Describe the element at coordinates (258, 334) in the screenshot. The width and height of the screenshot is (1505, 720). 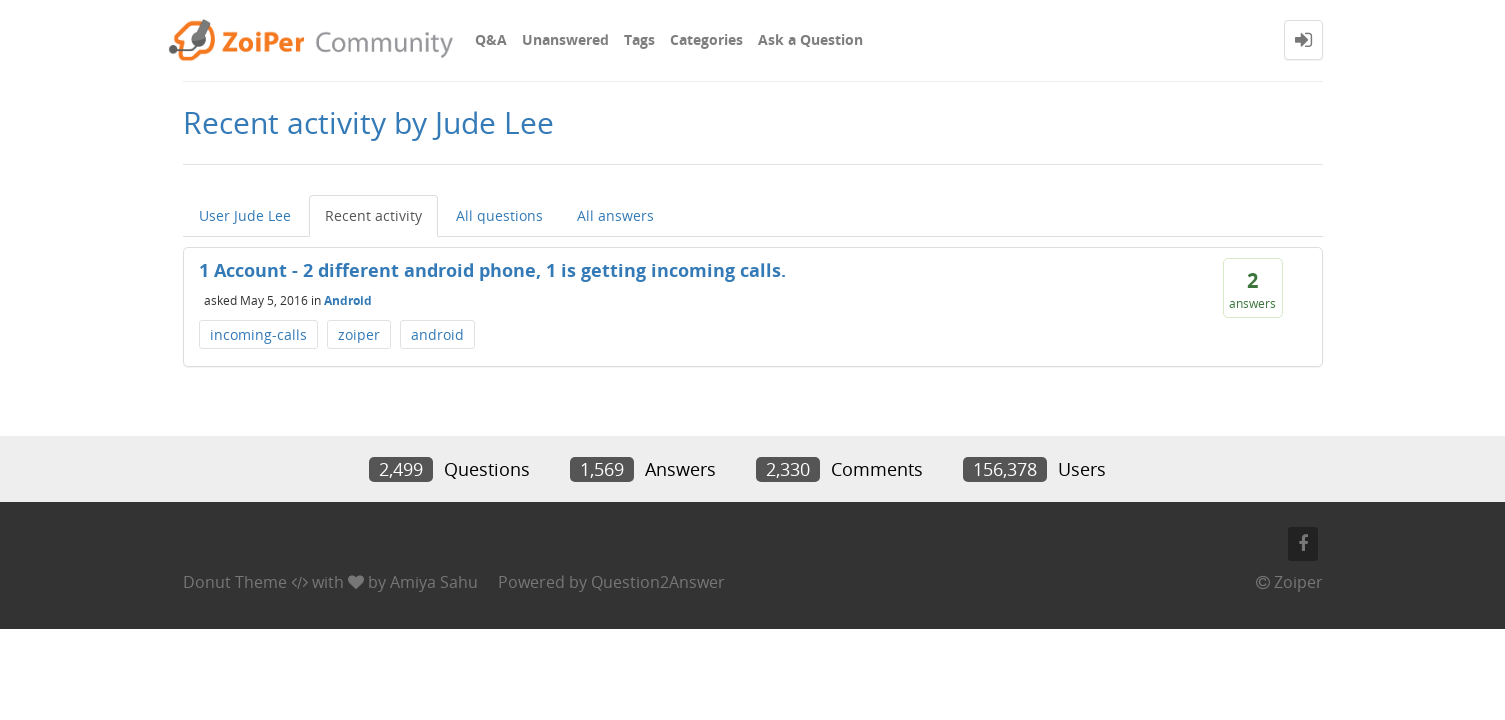
I see `incoming-calls` at that location.